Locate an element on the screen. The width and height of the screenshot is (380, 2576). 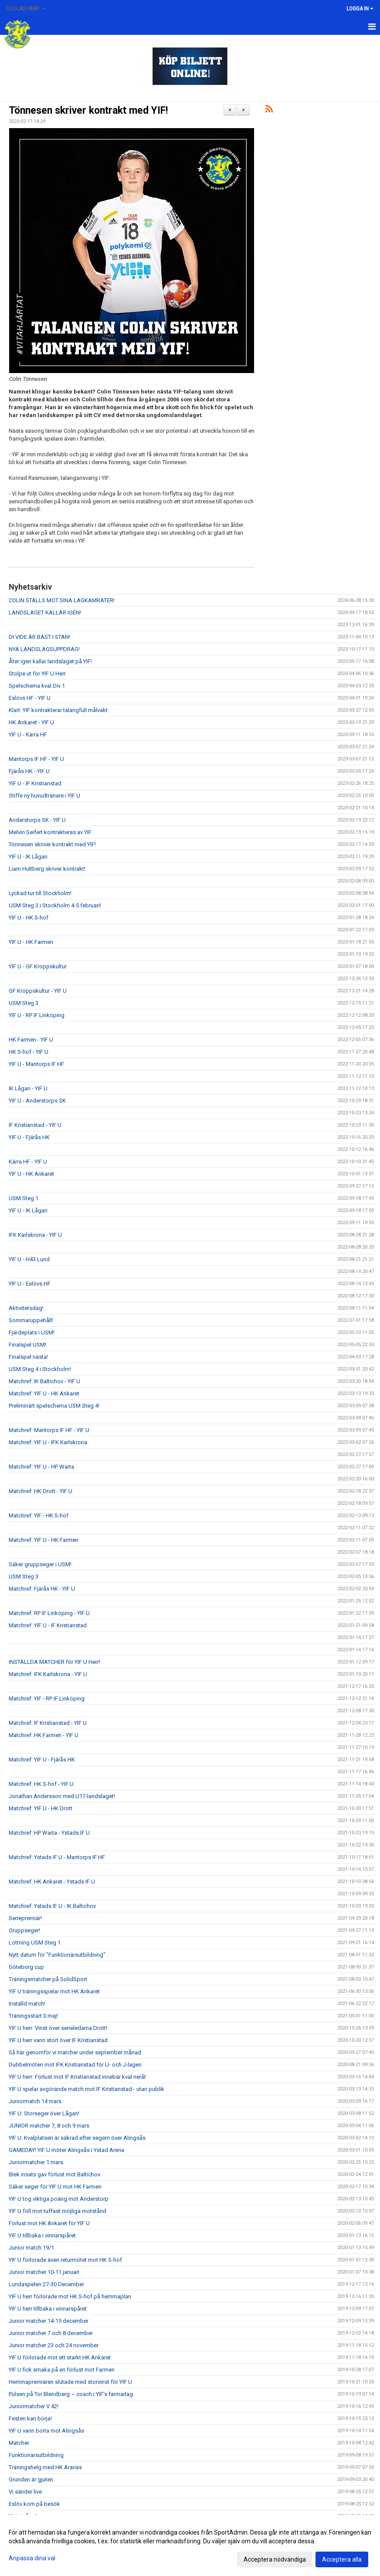
Anpassa dina val is located at coordinates (32, 2558).